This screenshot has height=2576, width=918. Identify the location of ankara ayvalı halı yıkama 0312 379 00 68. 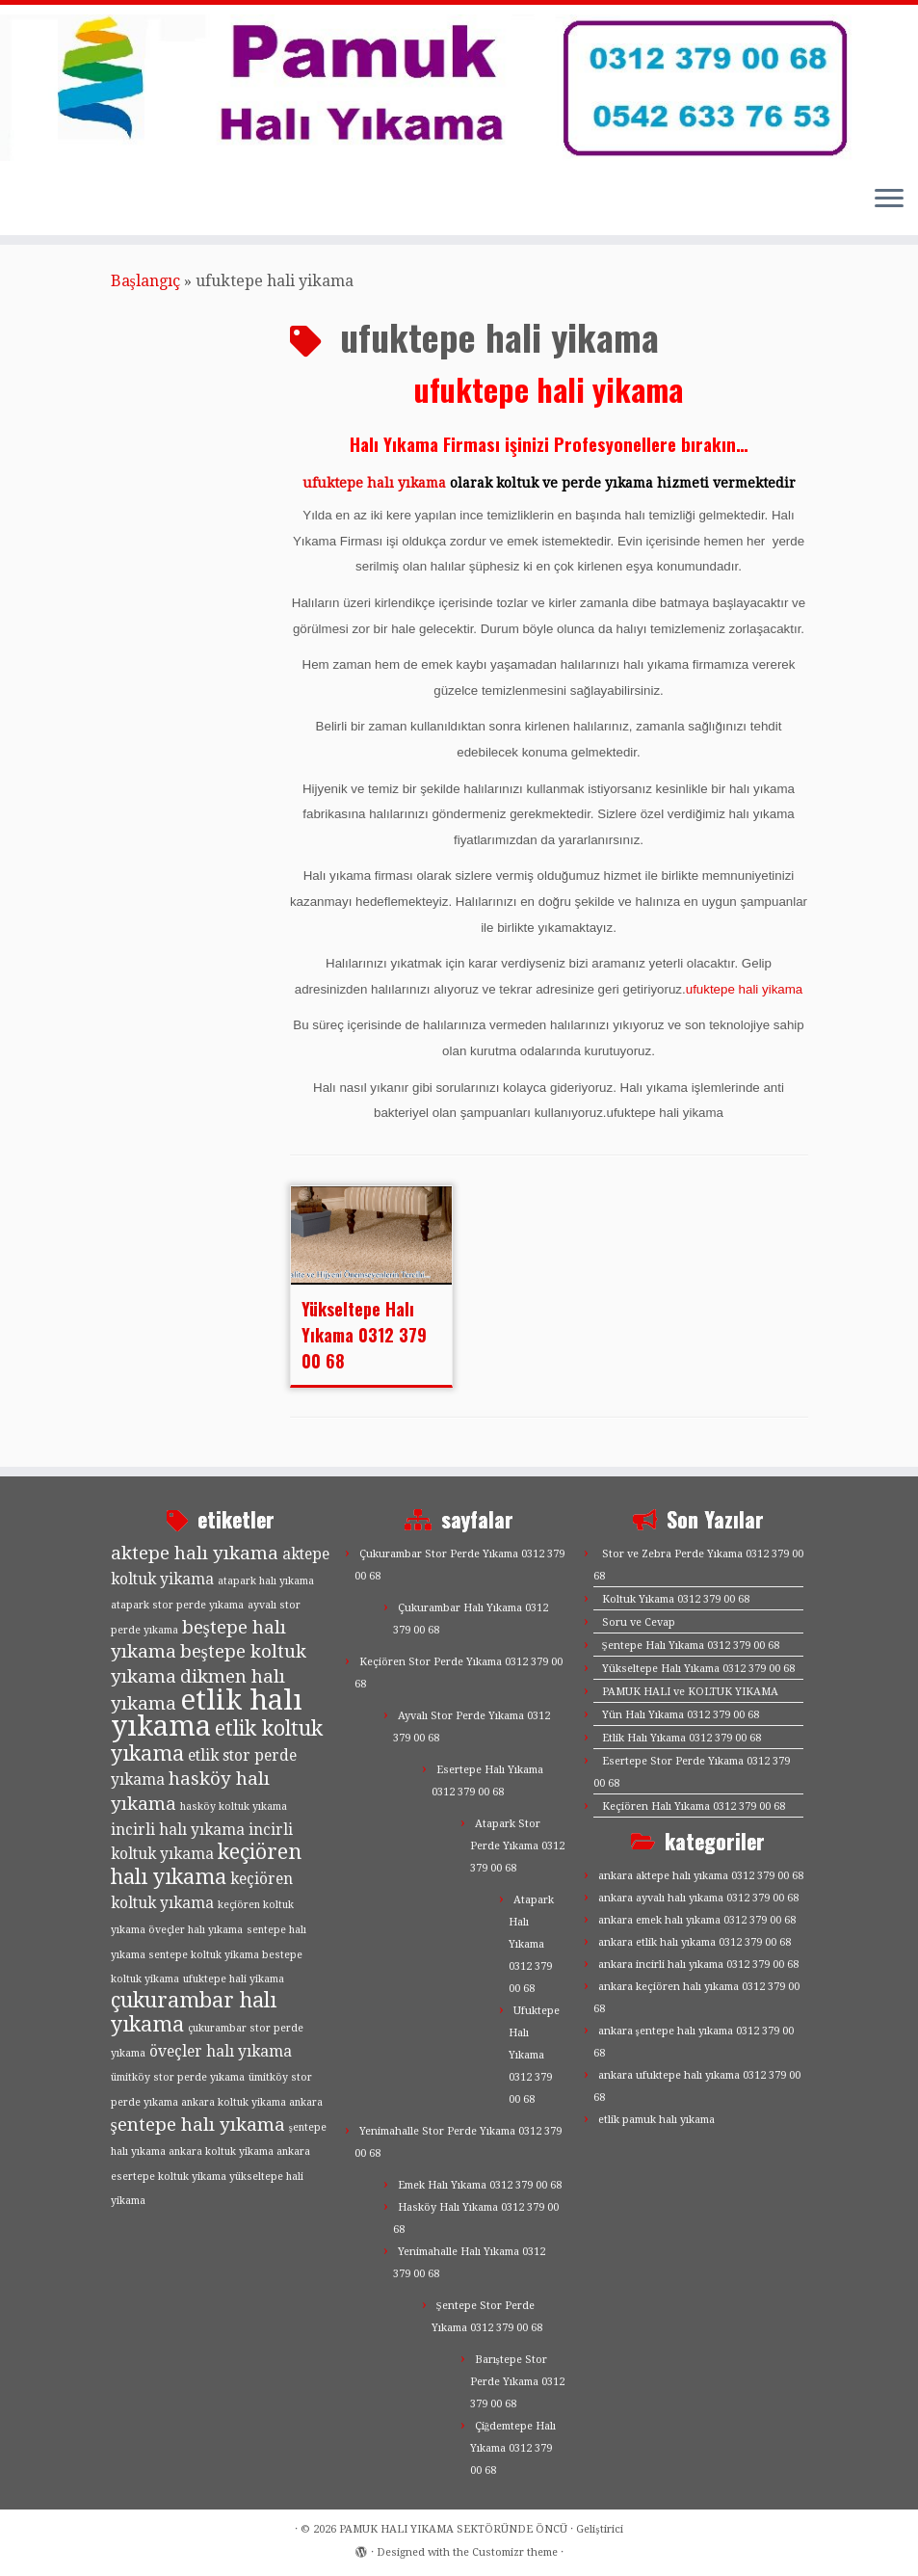
(698, 1898).